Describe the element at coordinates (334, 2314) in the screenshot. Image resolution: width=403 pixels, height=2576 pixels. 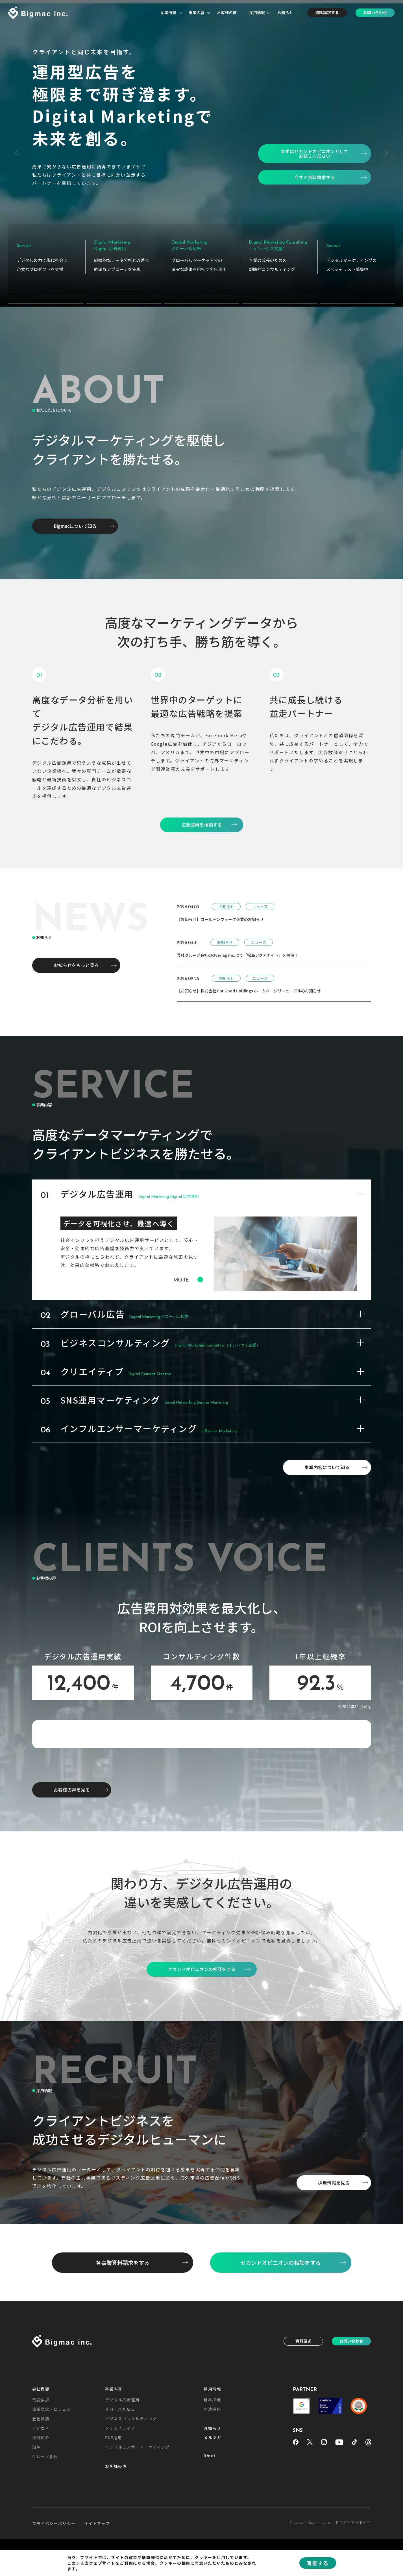
I see `採用情報を見る` at that location.